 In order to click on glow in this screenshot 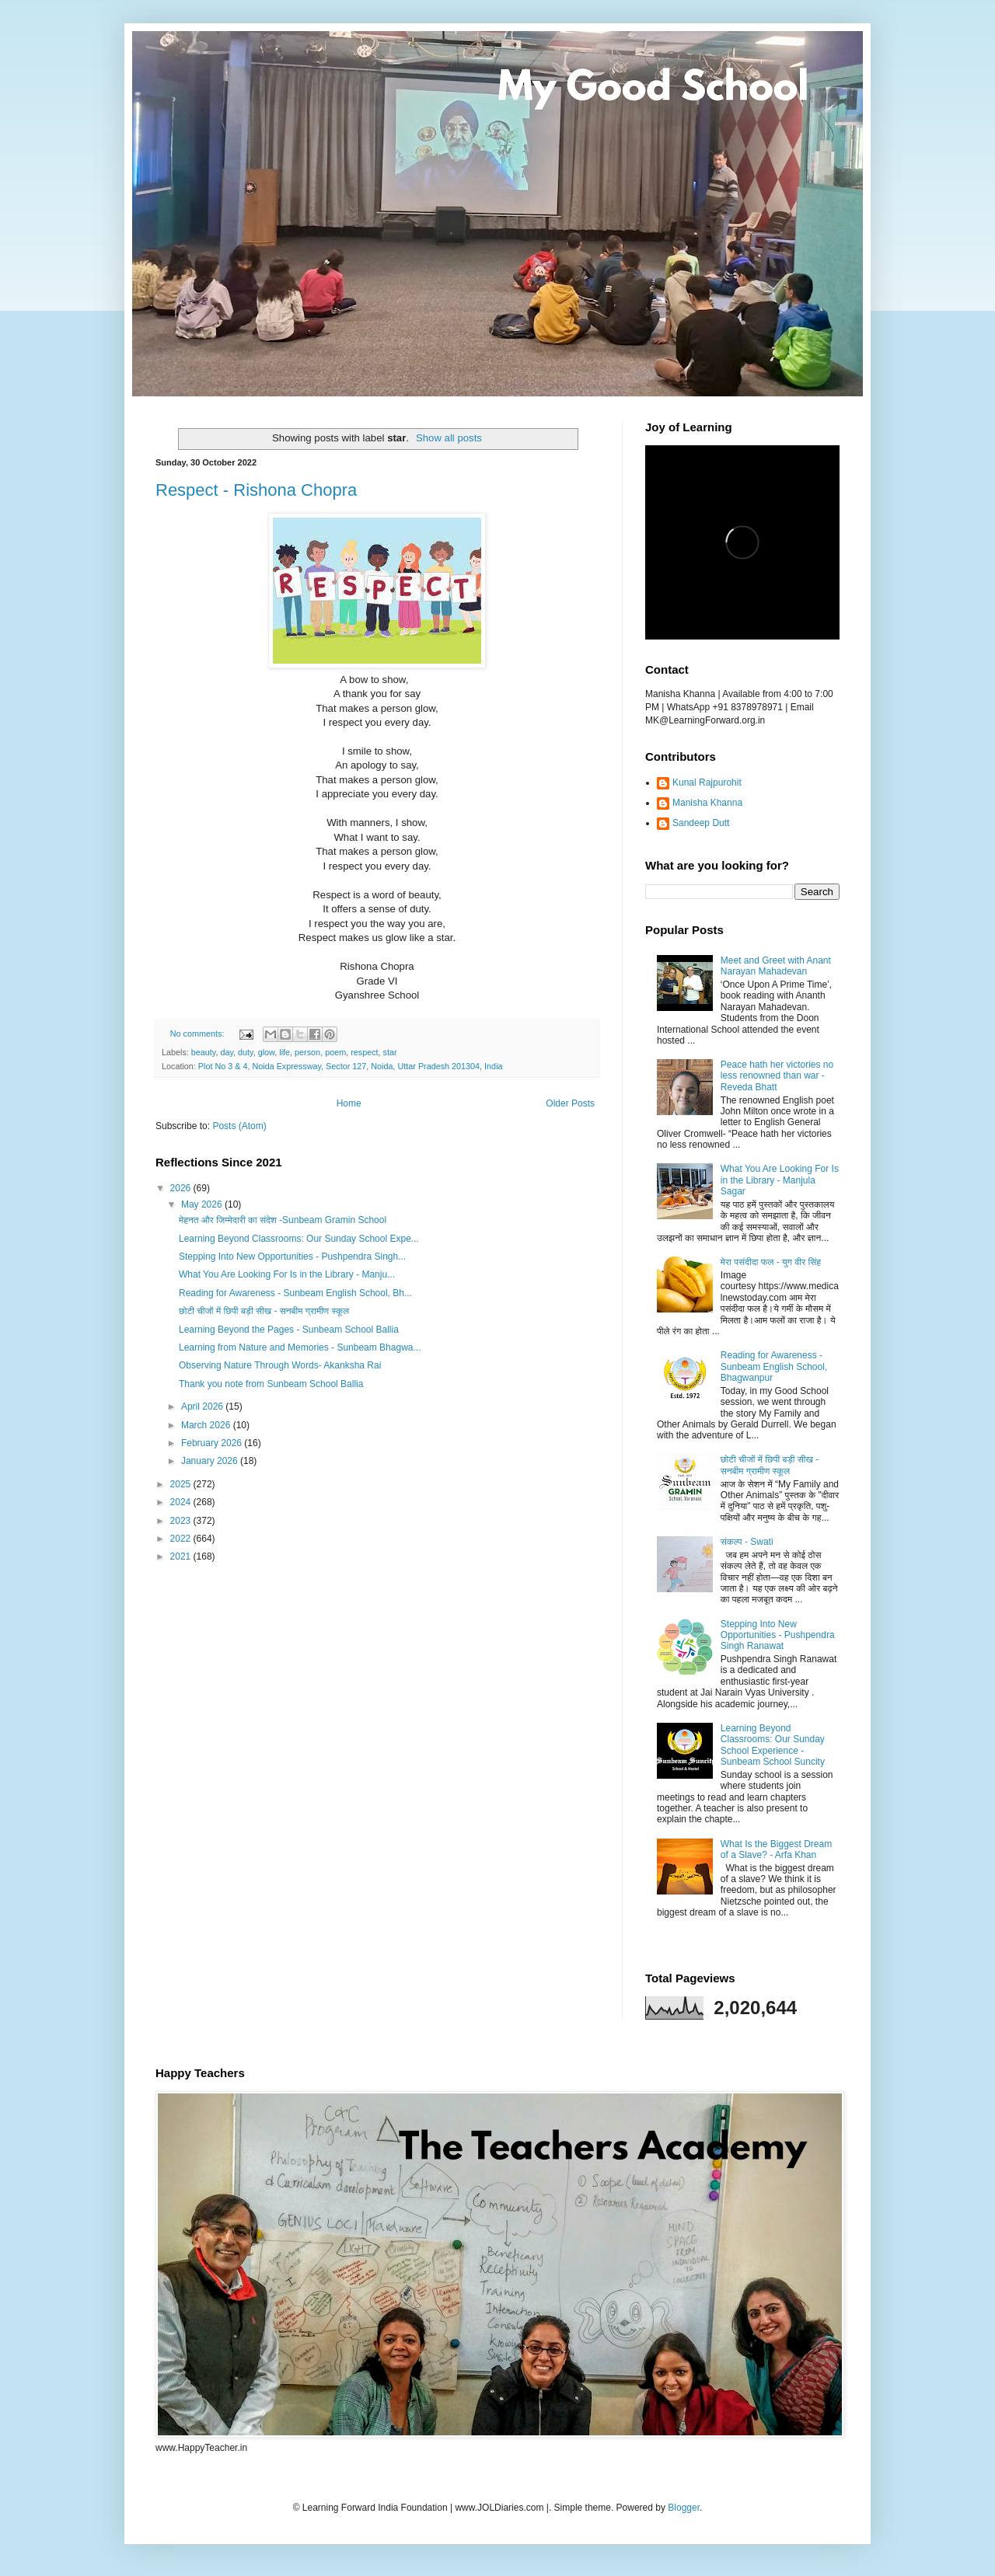, I will do `click(266, 1052)`.